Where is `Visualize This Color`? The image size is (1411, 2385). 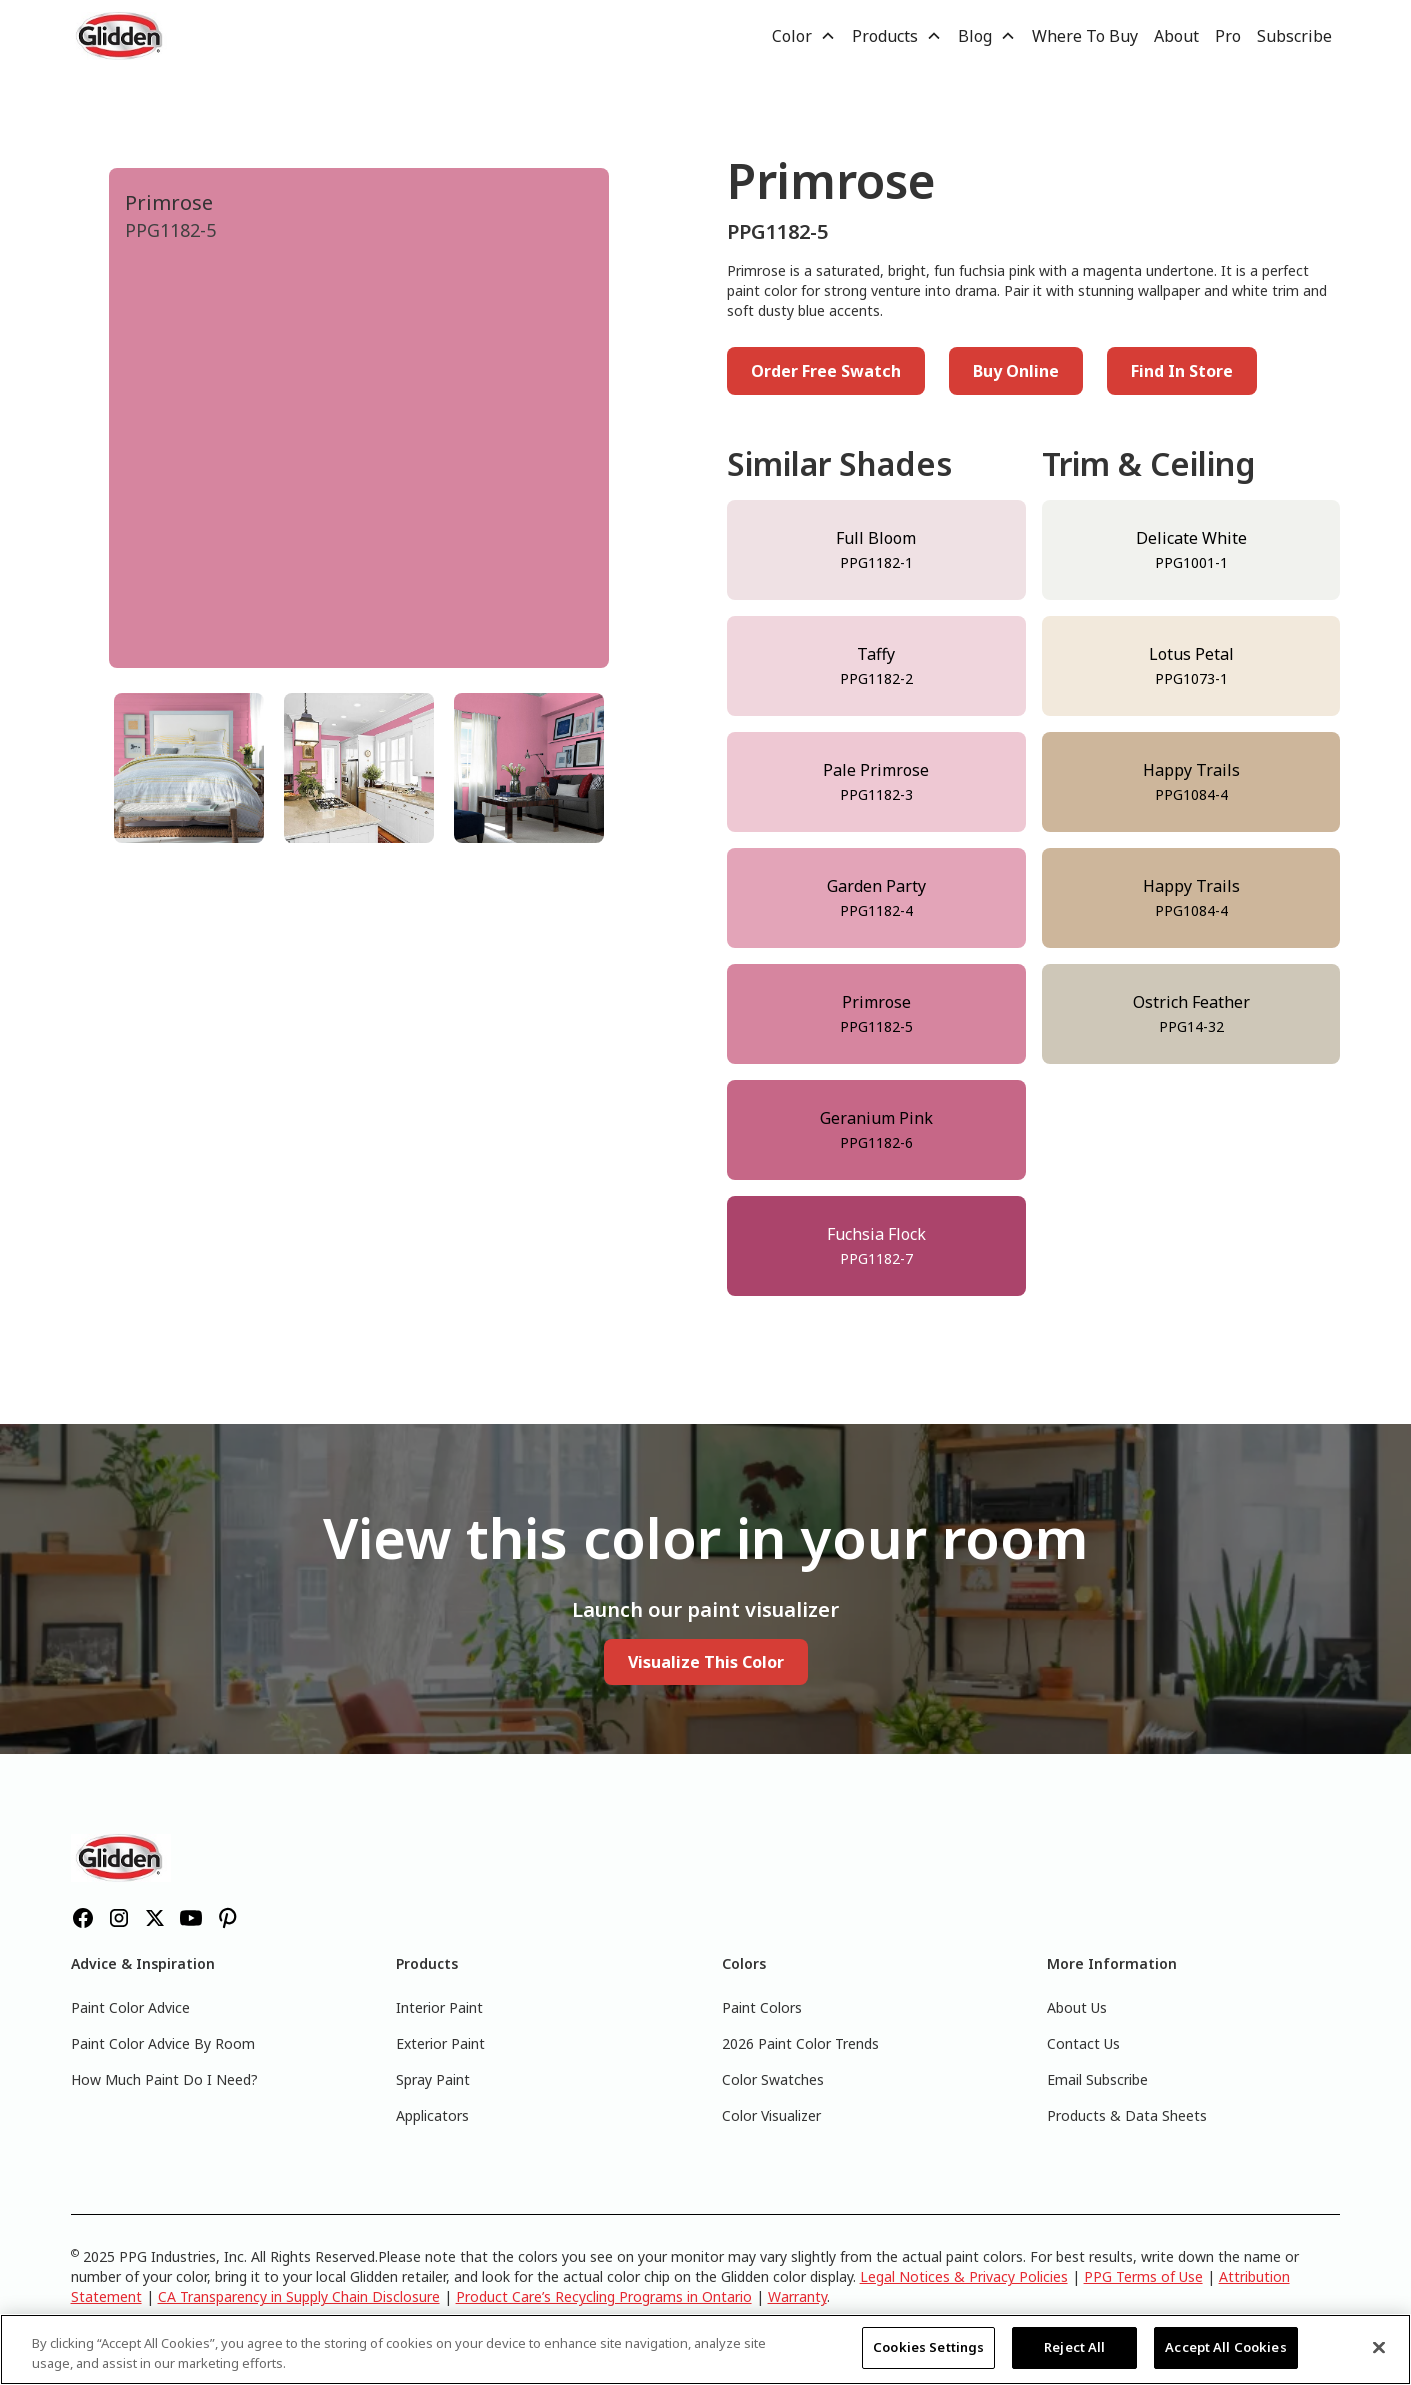 Visualize This Color is located at coordinates (706, 1662).